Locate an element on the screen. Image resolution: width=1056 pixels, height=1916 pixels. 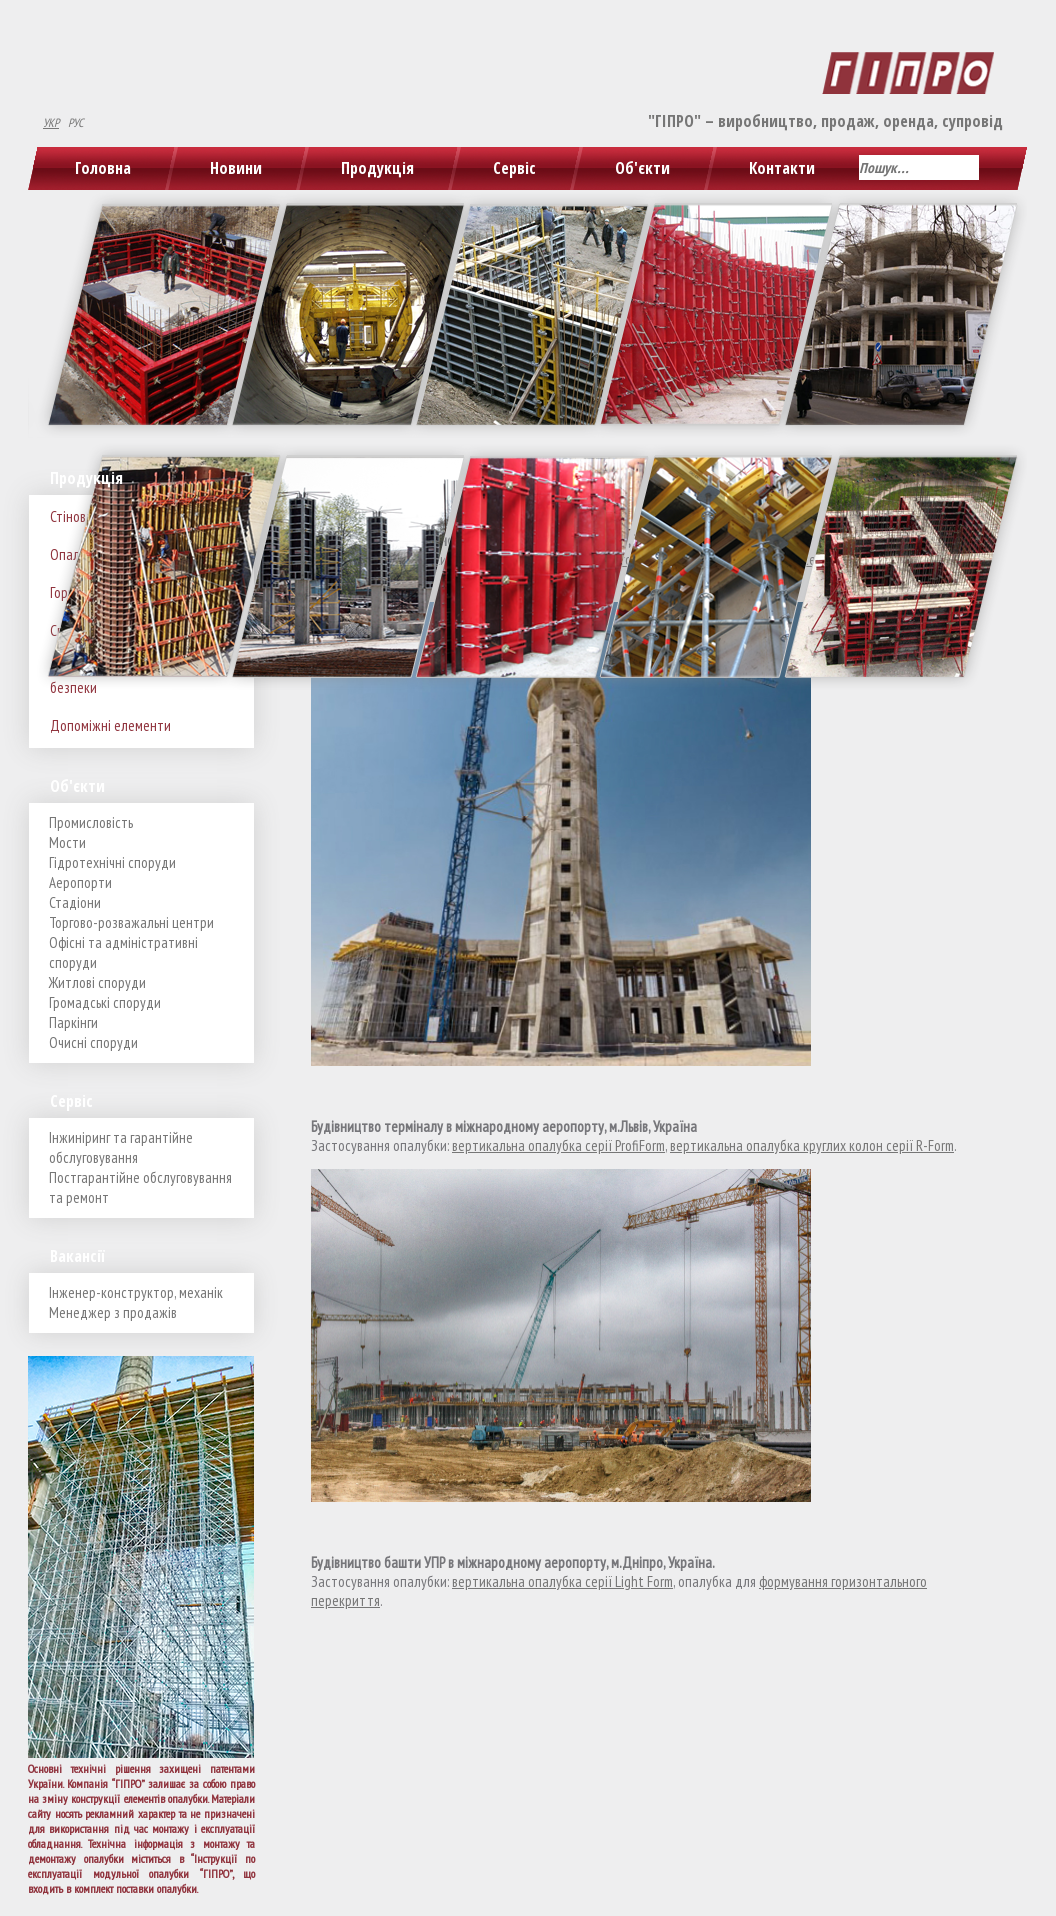
Стадіони is located at coordinates (75, 902).